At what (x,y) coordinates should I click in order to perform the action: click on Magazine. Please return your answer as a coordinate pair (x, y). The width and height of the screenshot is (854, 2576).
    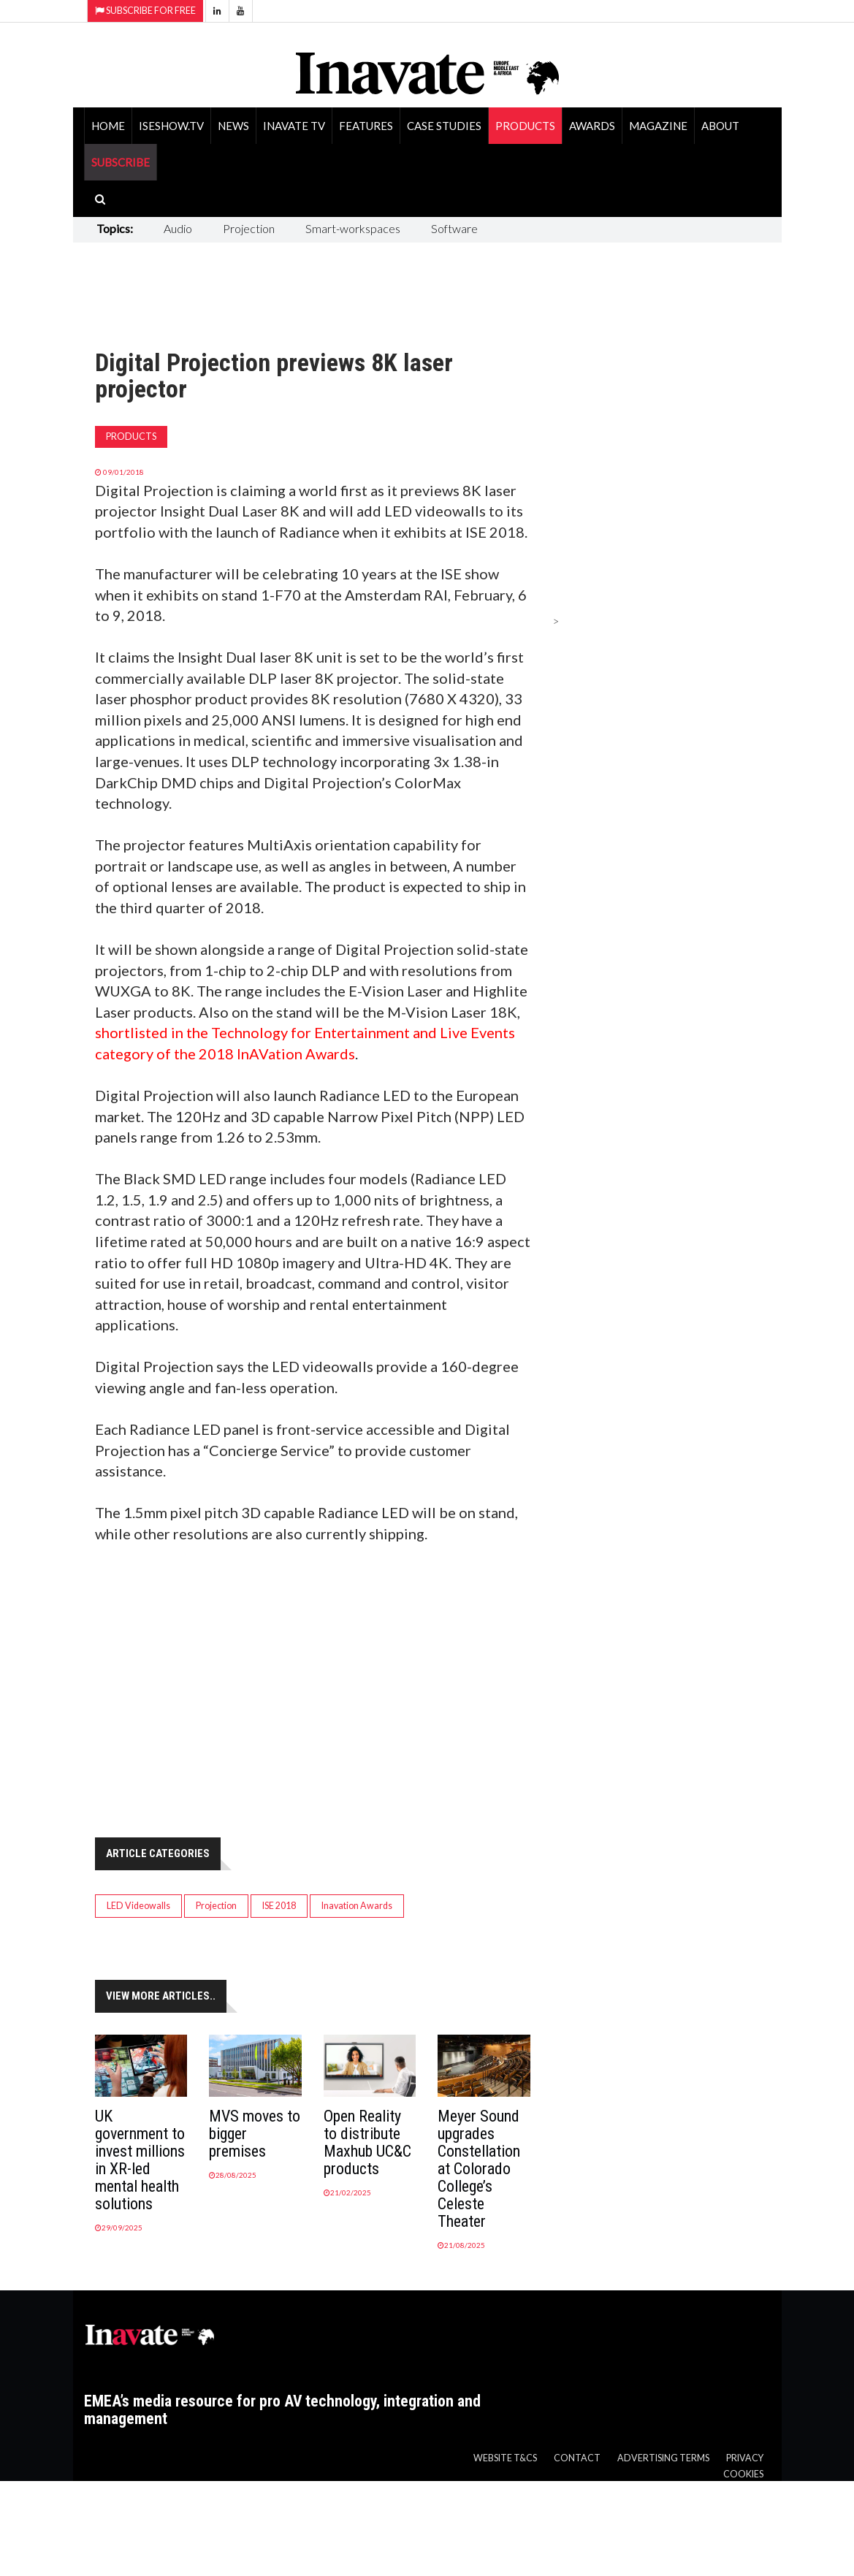
    Looking at the image, I should click on (658, 125).